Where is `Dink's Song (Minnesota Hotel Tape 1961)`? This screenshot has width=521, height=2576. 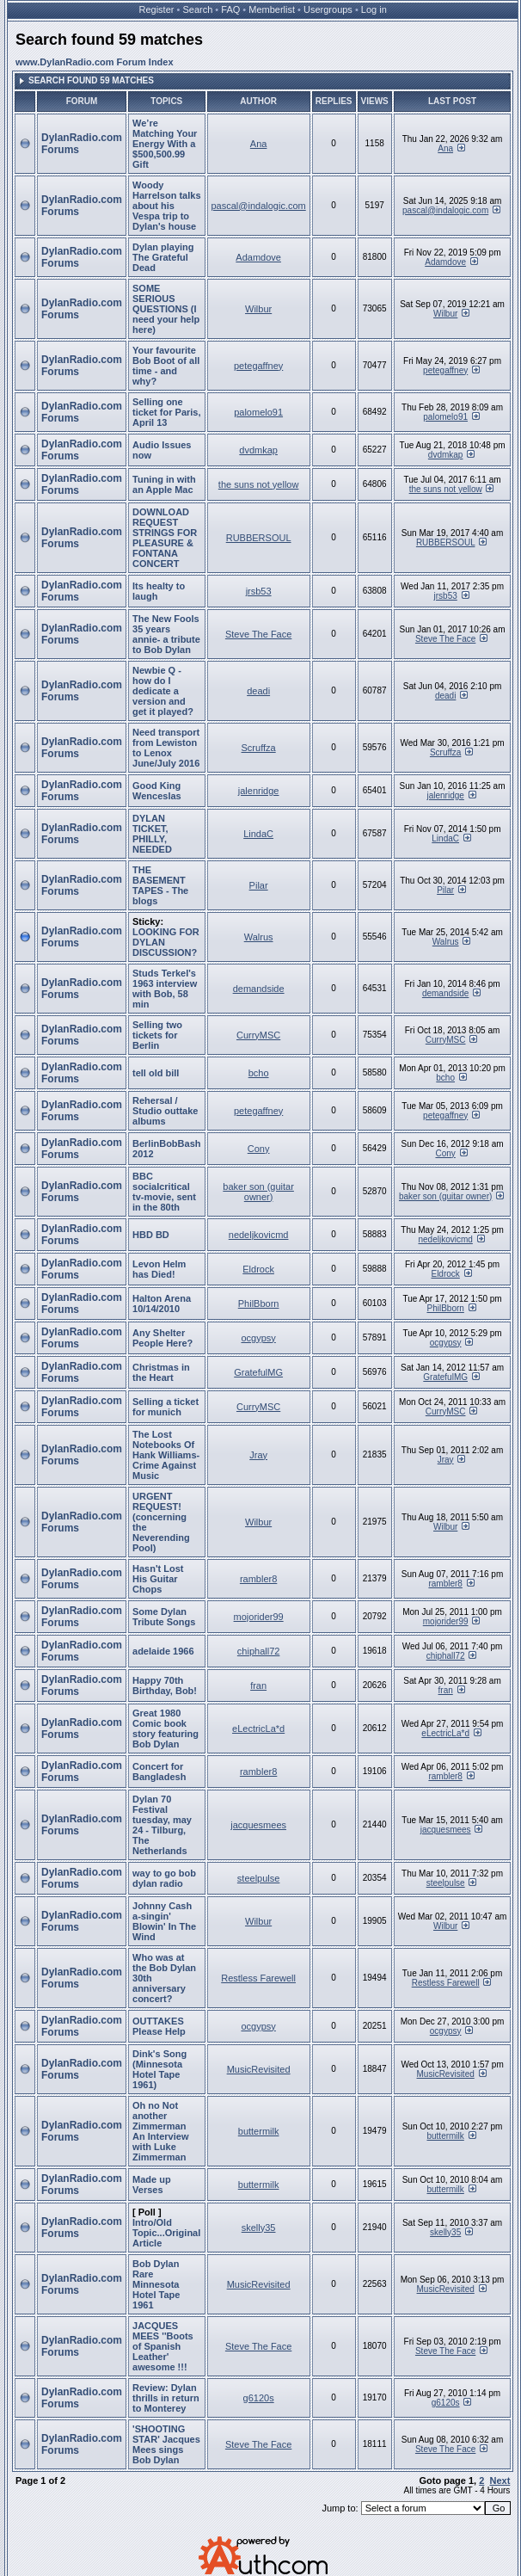
Dink's Song (Minnesota Hotel Tape 1961) is located at coordinates (159, 2069).